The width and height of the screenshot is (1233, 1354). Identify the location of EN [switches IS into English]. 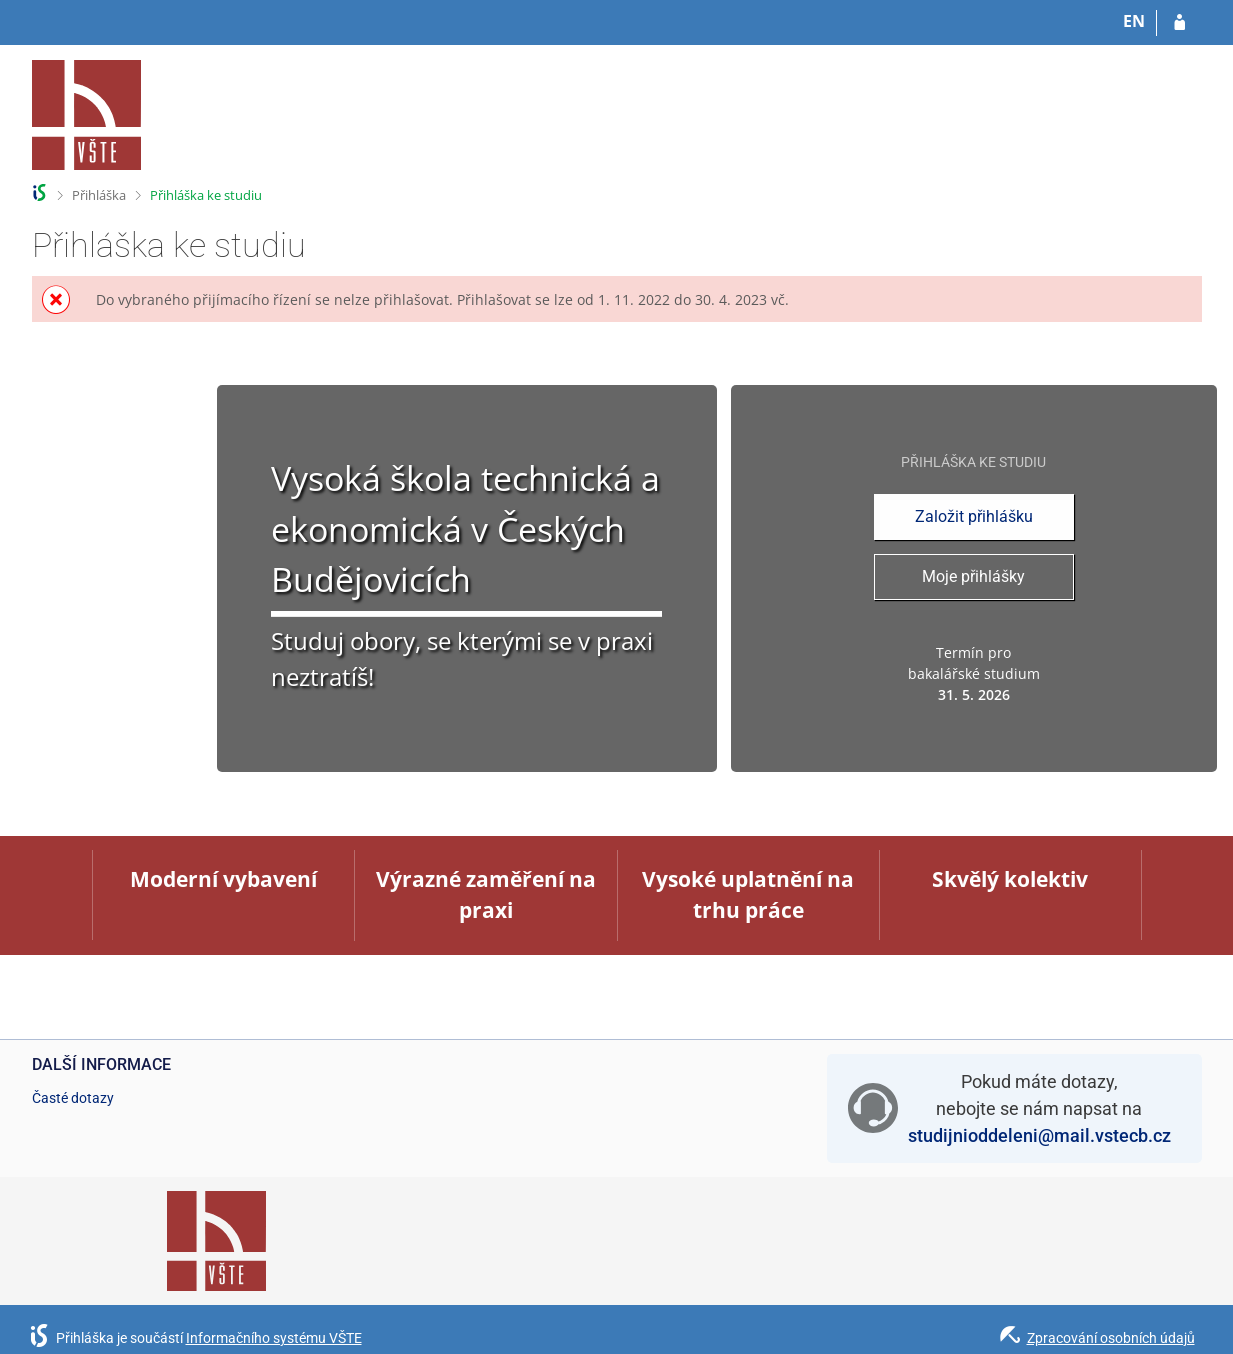
(1134, 21).